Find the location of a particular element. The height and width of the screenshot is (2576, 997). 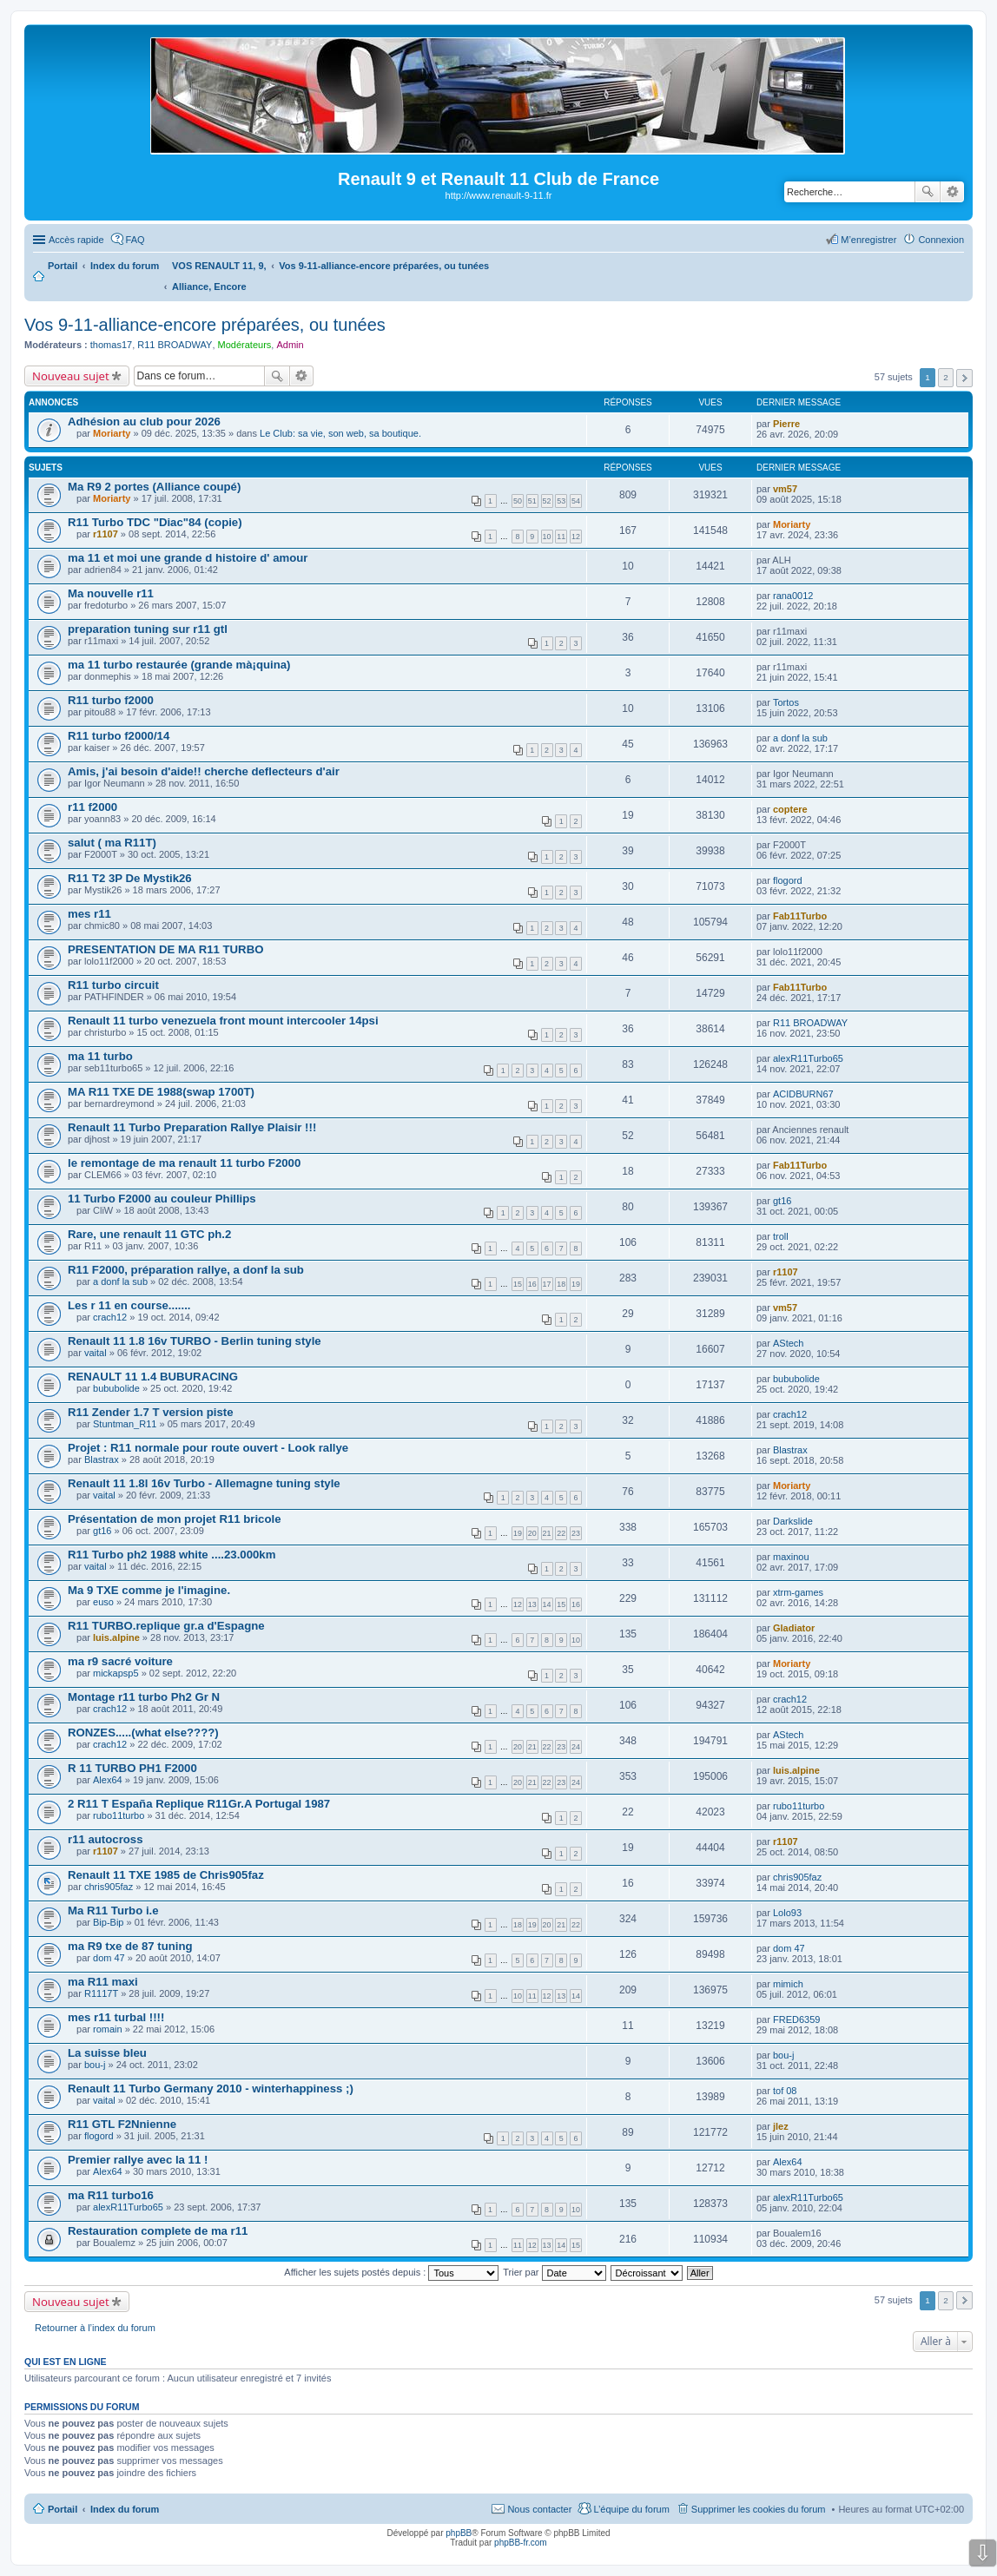

Le Club: sa vie, son web, sa boutique. is located at coordinates (340, 433).